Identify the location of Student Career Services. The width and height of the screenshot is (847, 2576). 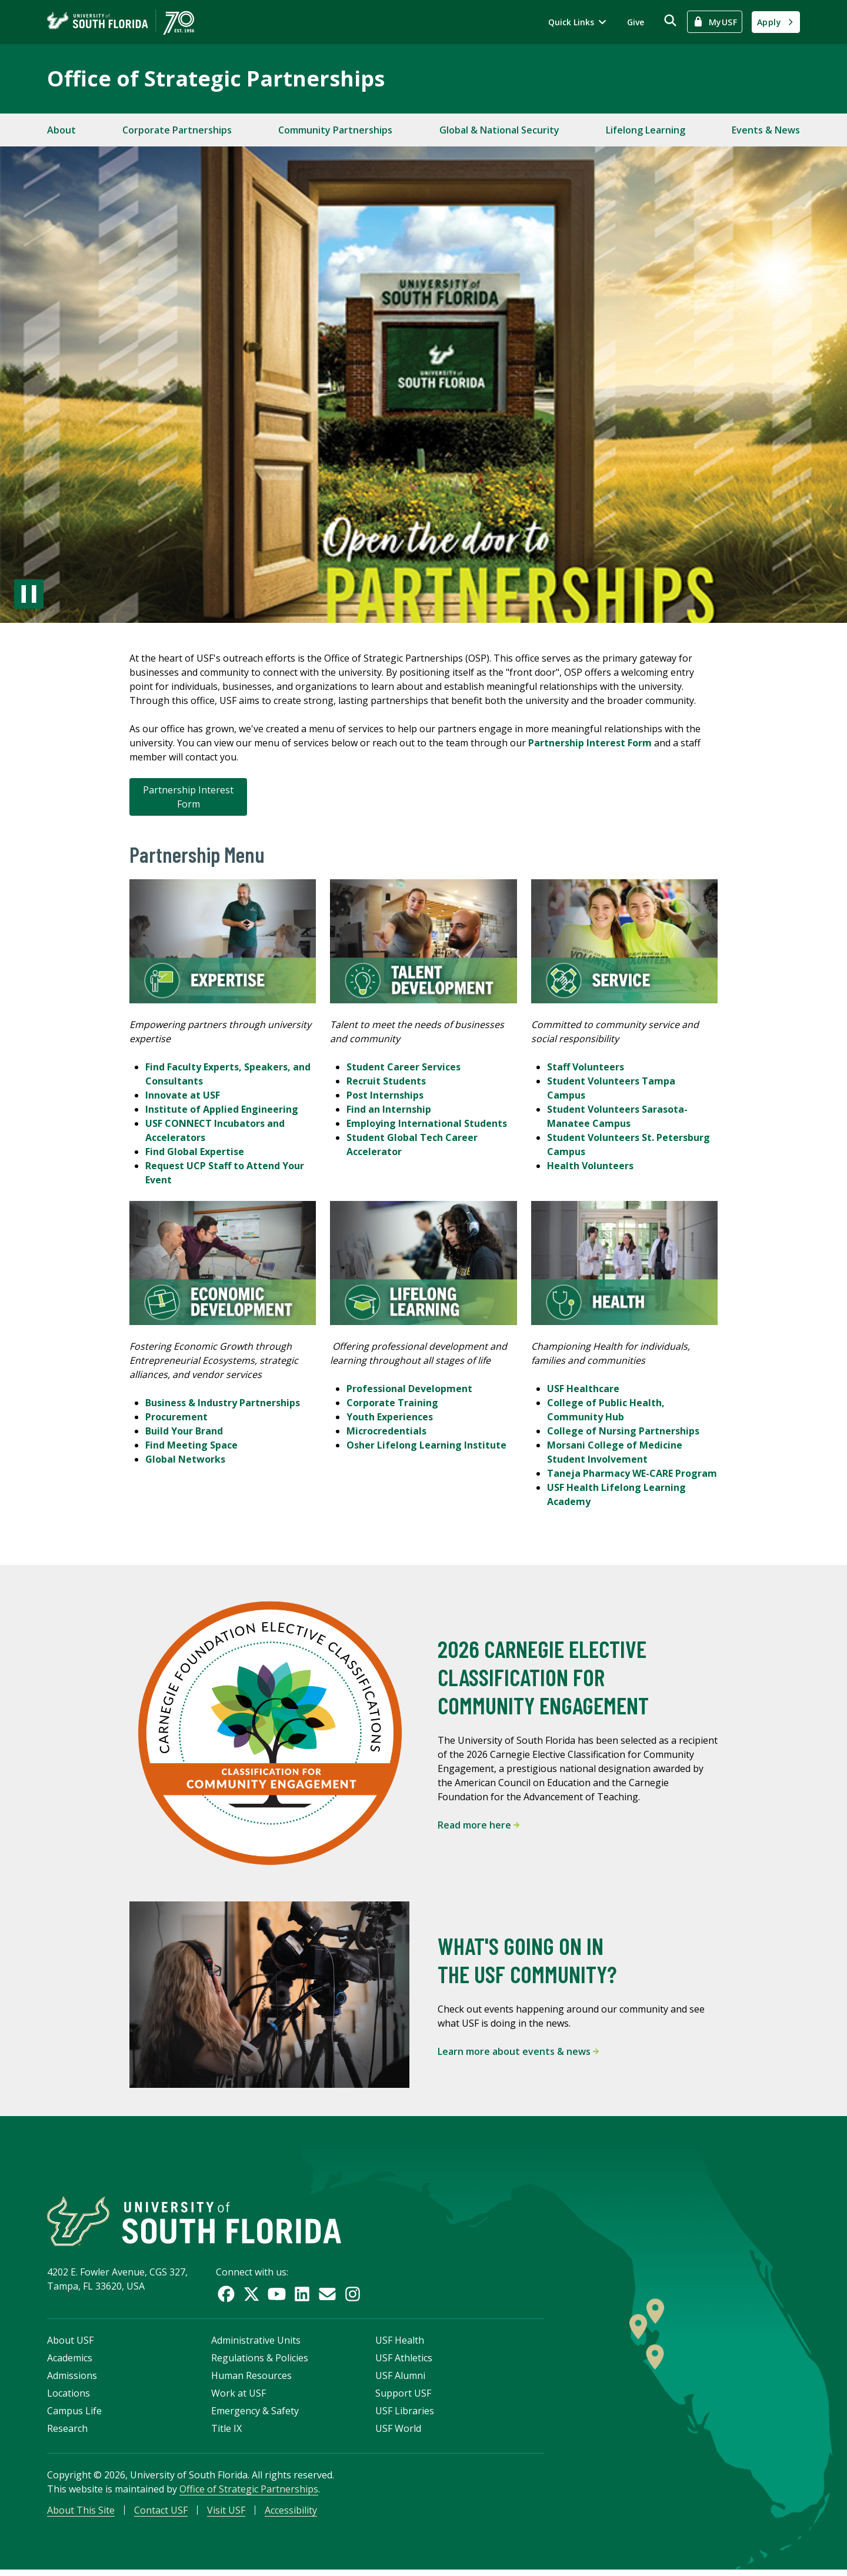
(403, 1066).